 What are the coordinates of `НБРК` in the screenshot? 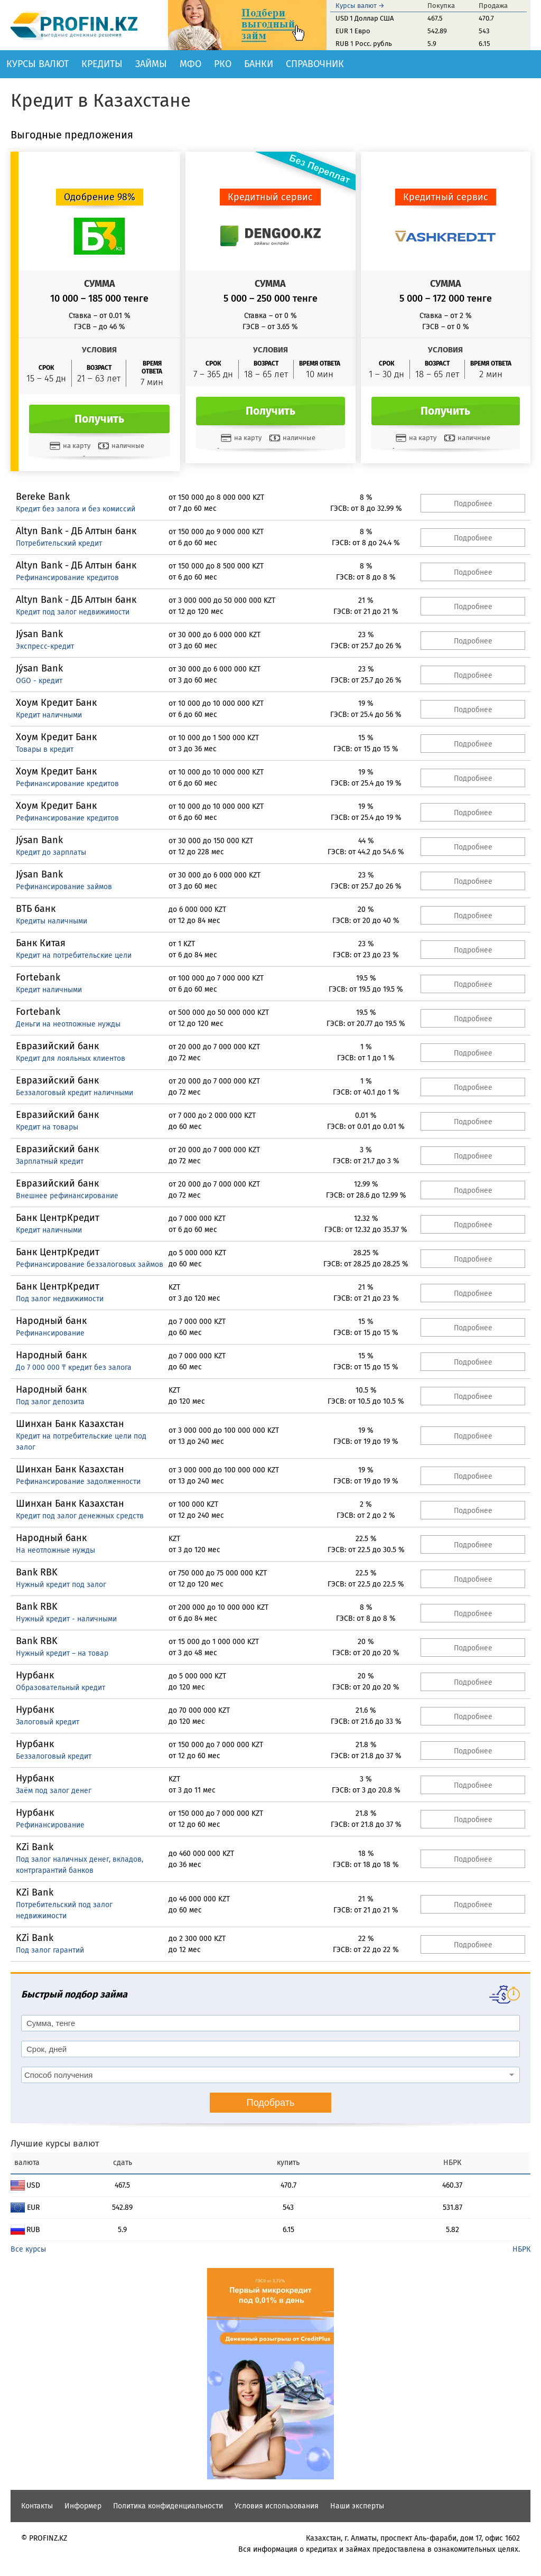 It's located at (521, 2249).